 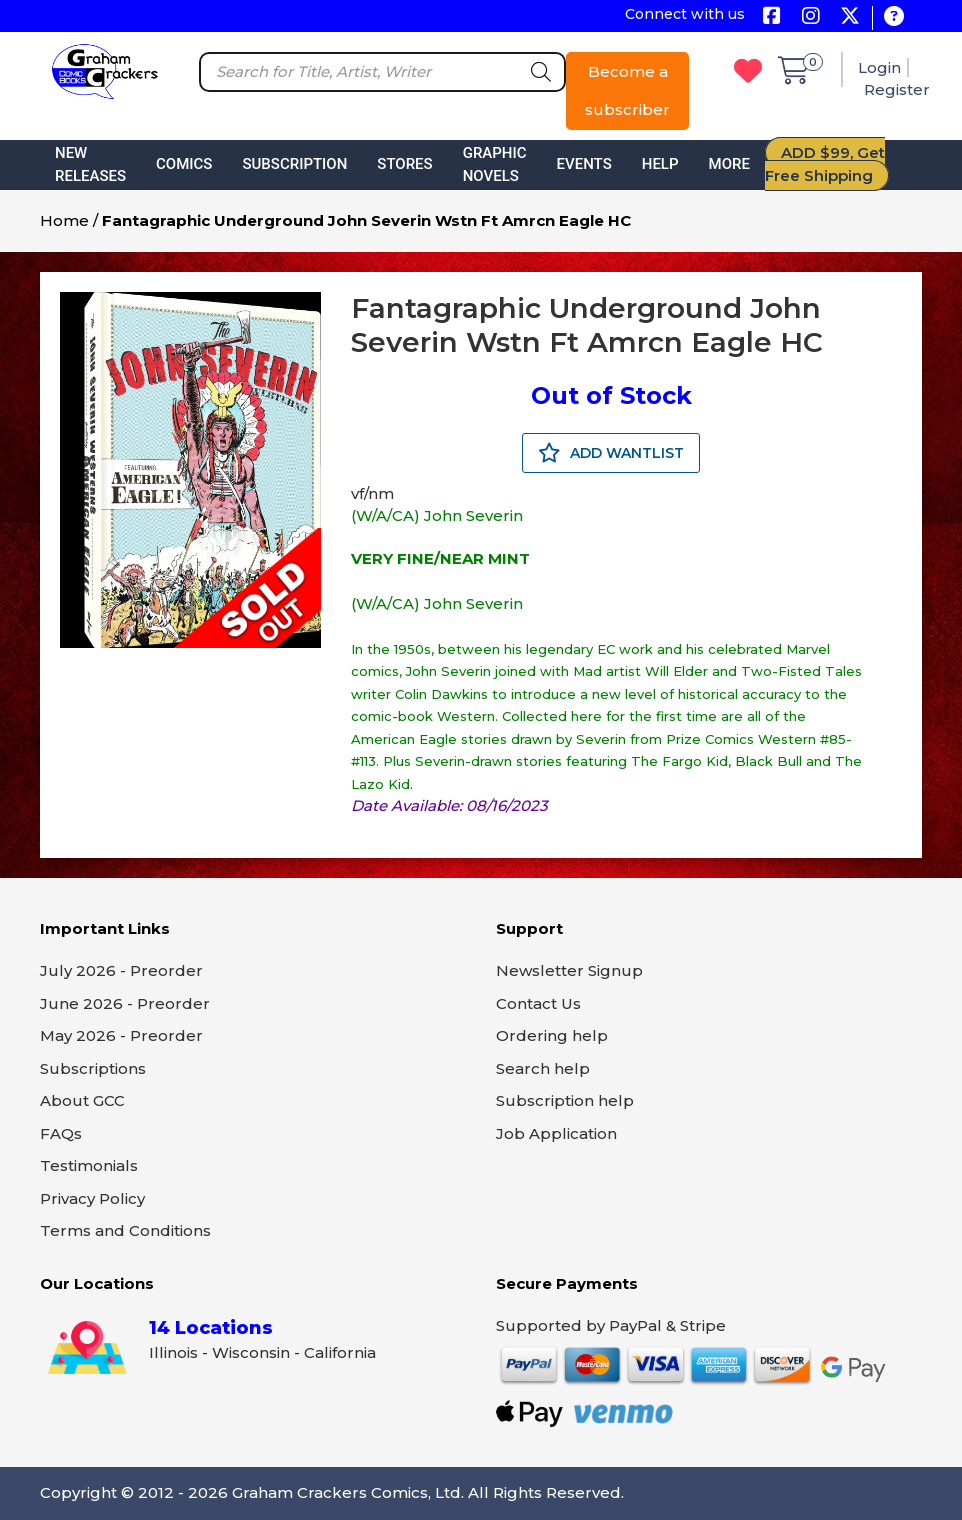 What do you see at coordinates (569, 970) in the screenshot?
I see `Newsletter Signup` at bounding box center [569, 970].